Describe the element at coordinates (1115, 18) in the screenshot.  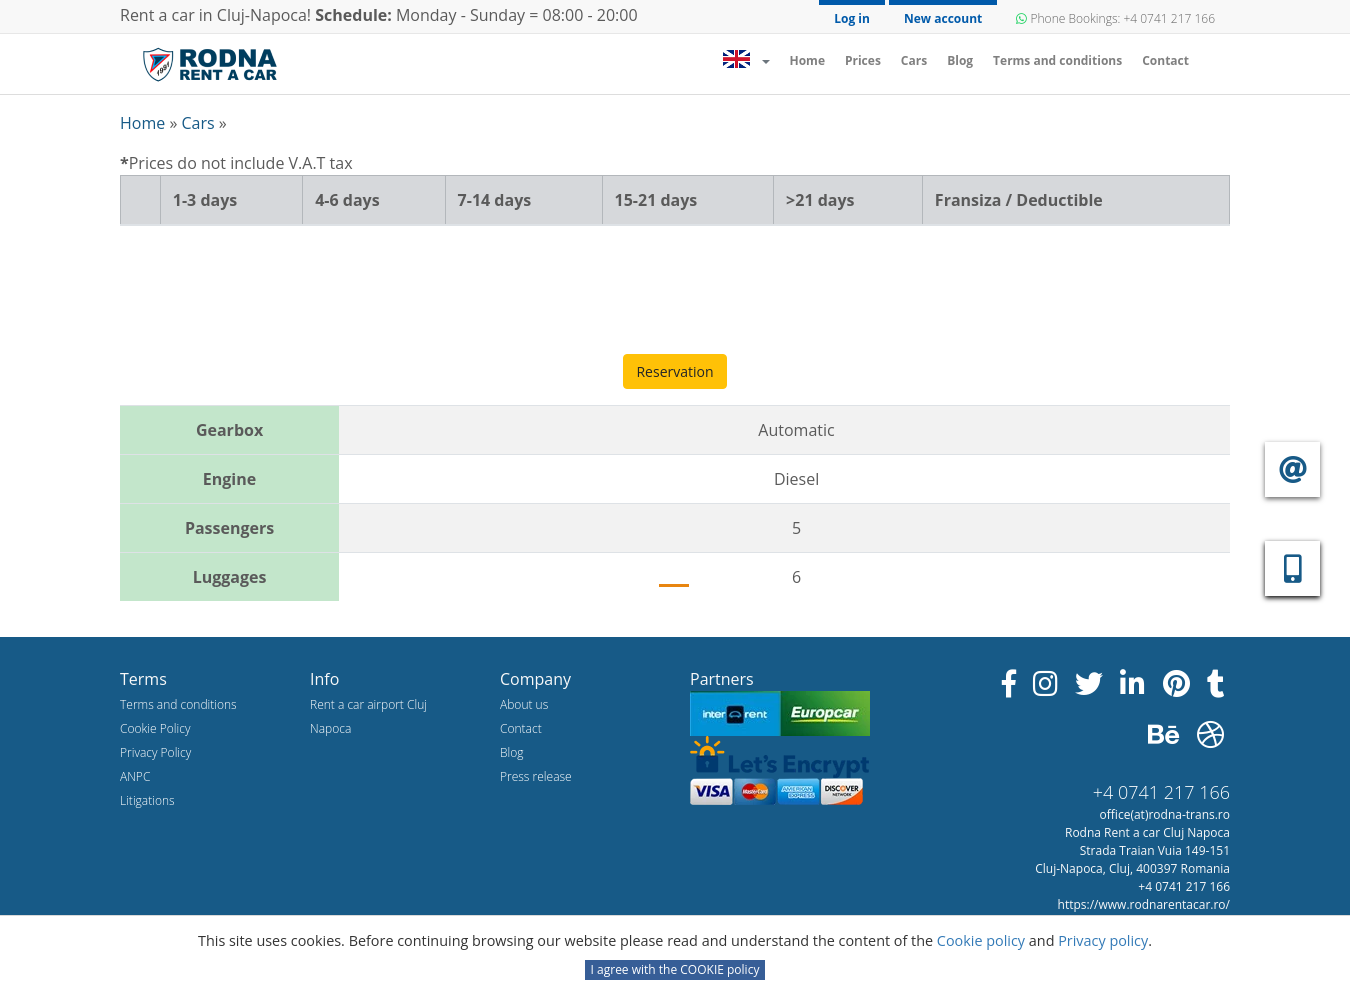
I see `Phone Bookings: +4 0741 217 166` at that location.